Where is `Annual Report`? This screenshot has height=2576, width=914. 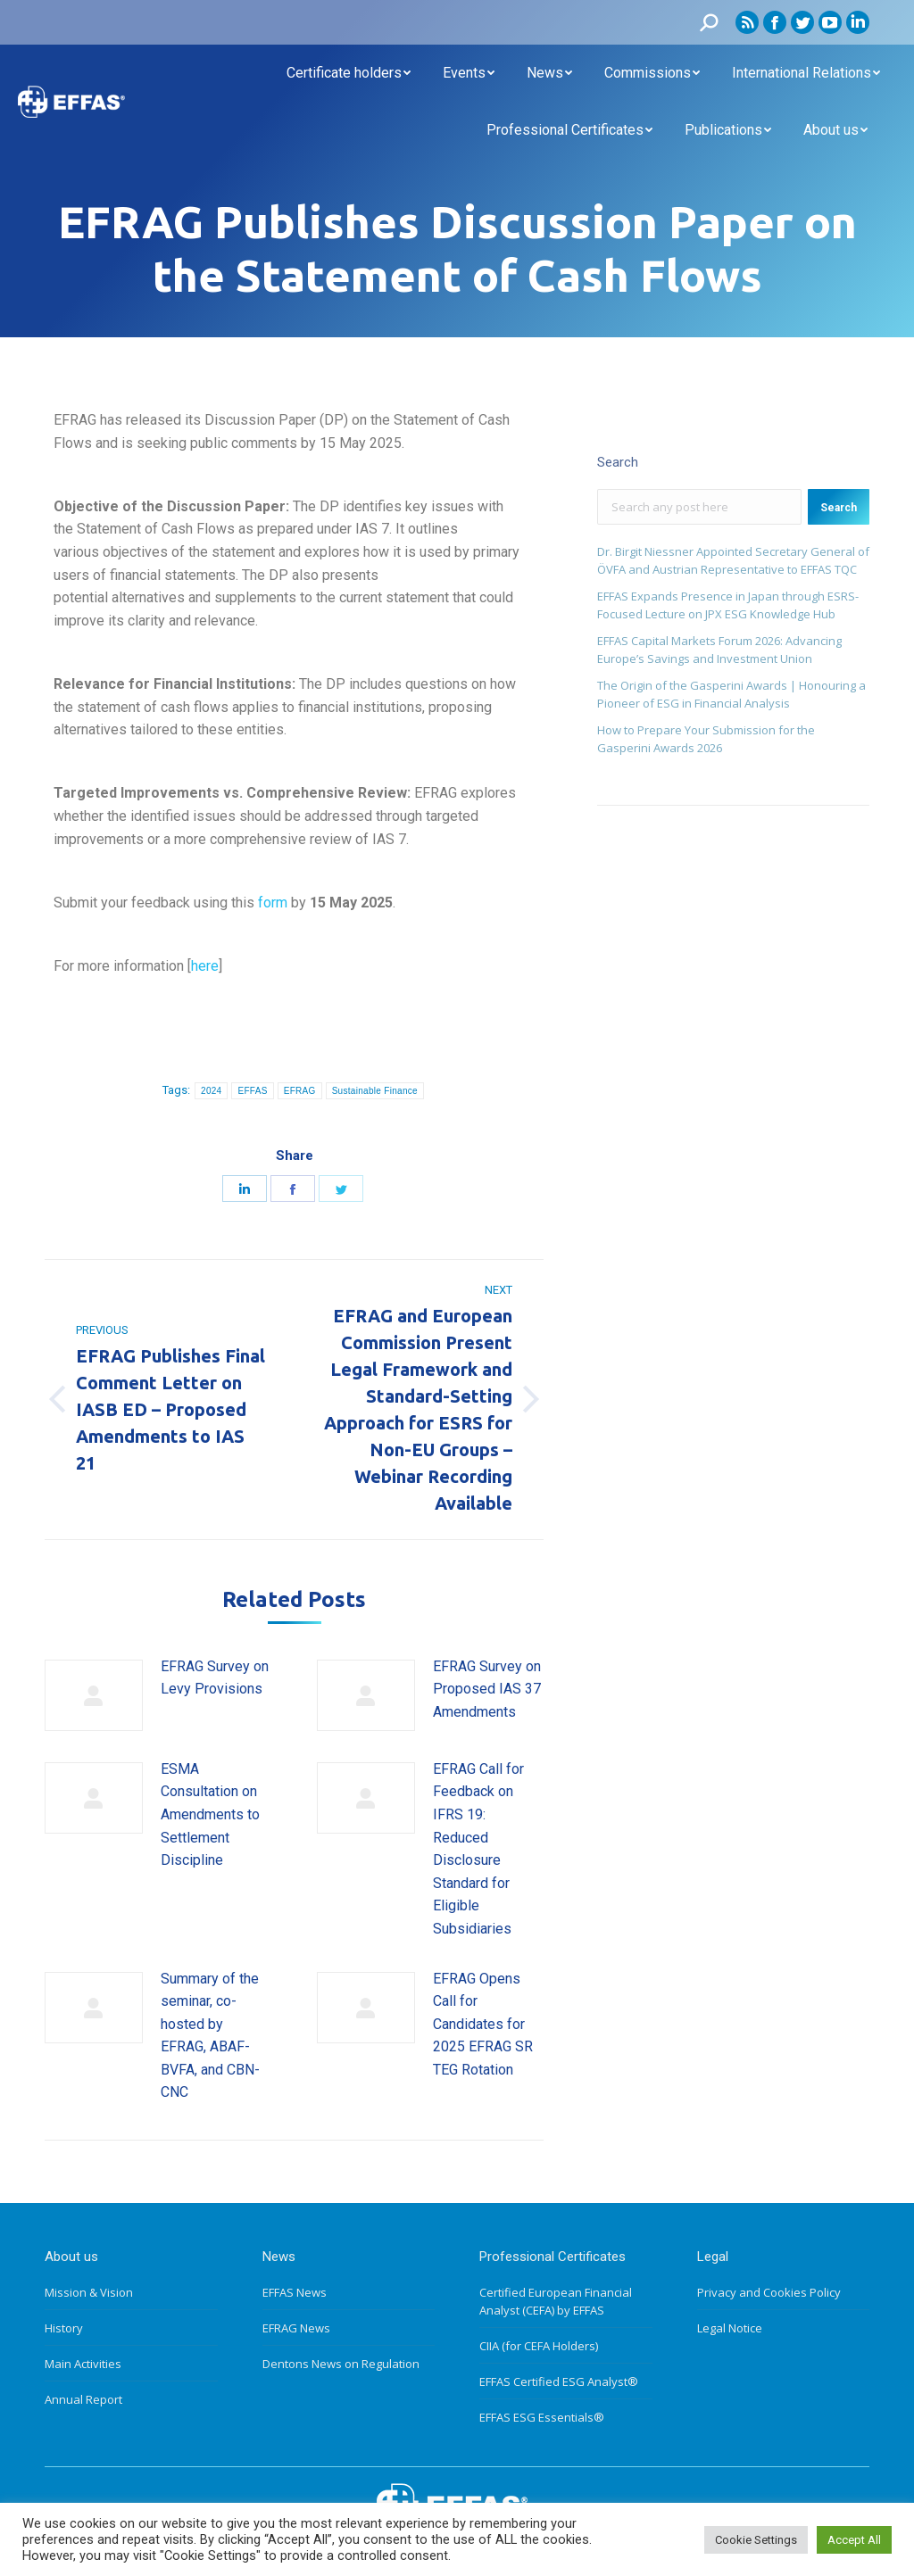 Annual Report is located at coordinates (83, 2399).